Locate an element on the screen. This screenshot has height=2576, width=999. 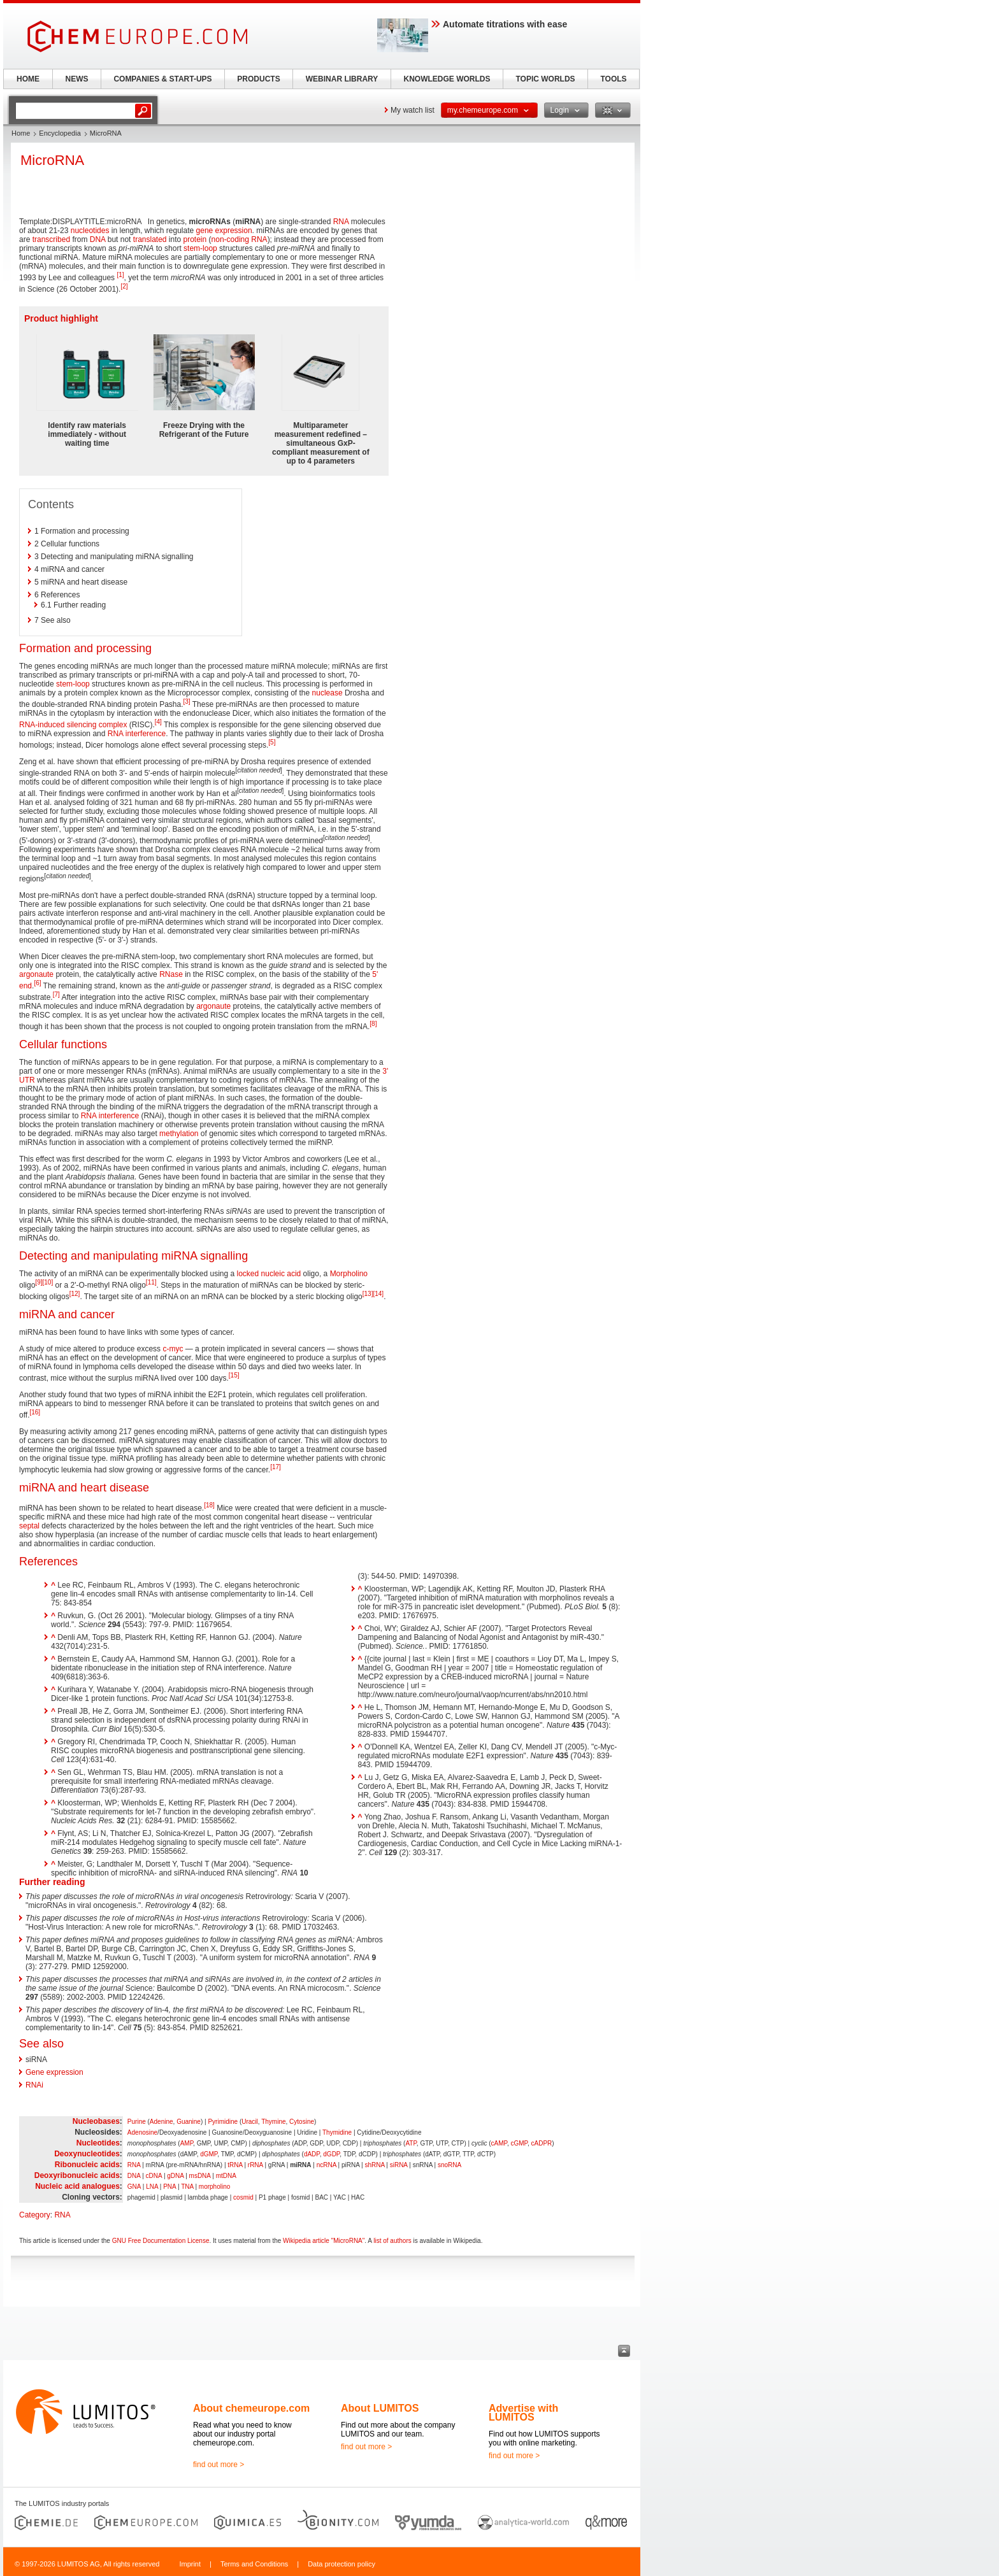
NEWS is located at coordinates (77, 79).